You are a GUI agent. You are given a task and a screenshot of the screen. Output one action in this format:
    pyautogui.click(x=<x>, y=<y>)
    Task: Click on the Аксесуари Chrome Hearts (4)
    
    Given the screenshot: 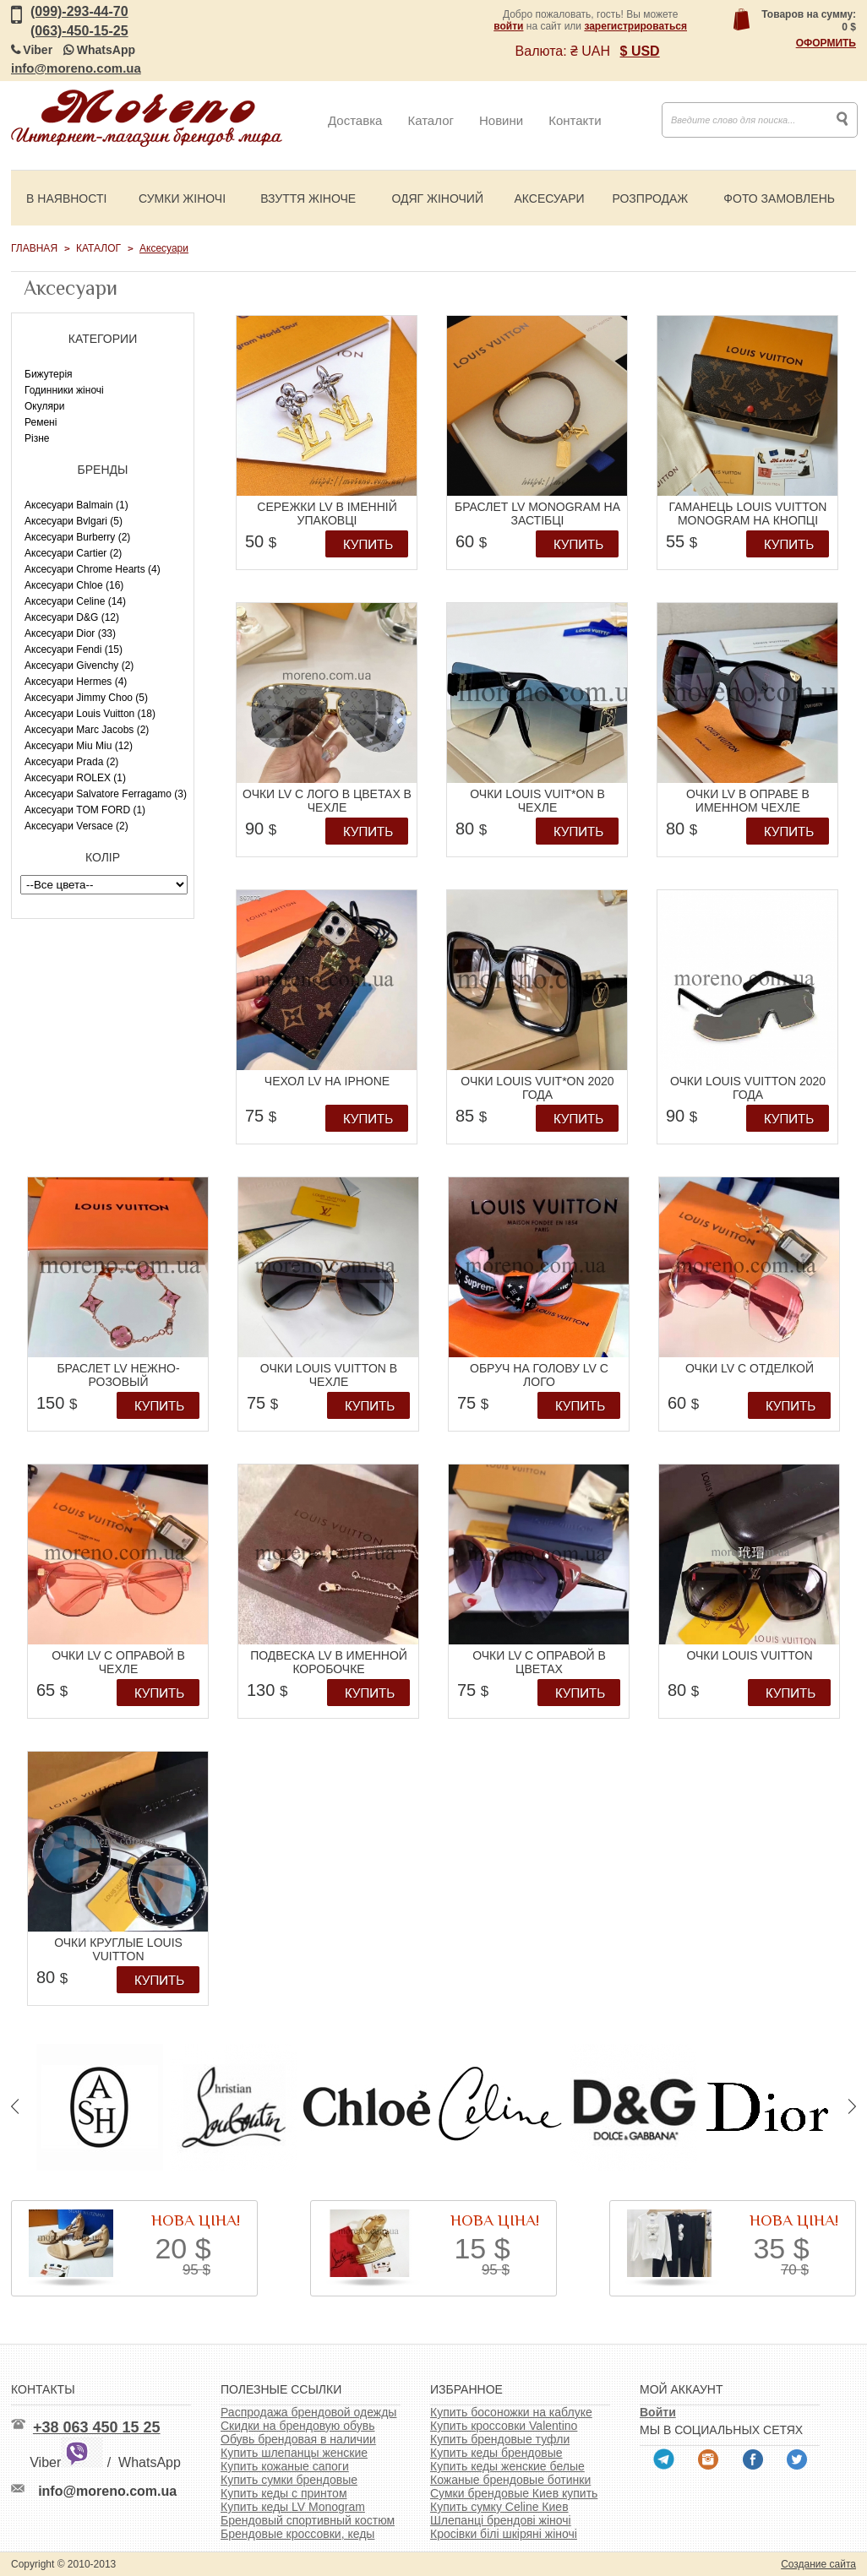 What is the action you would take?
    pyautogui.click(x=93, y=569)
    